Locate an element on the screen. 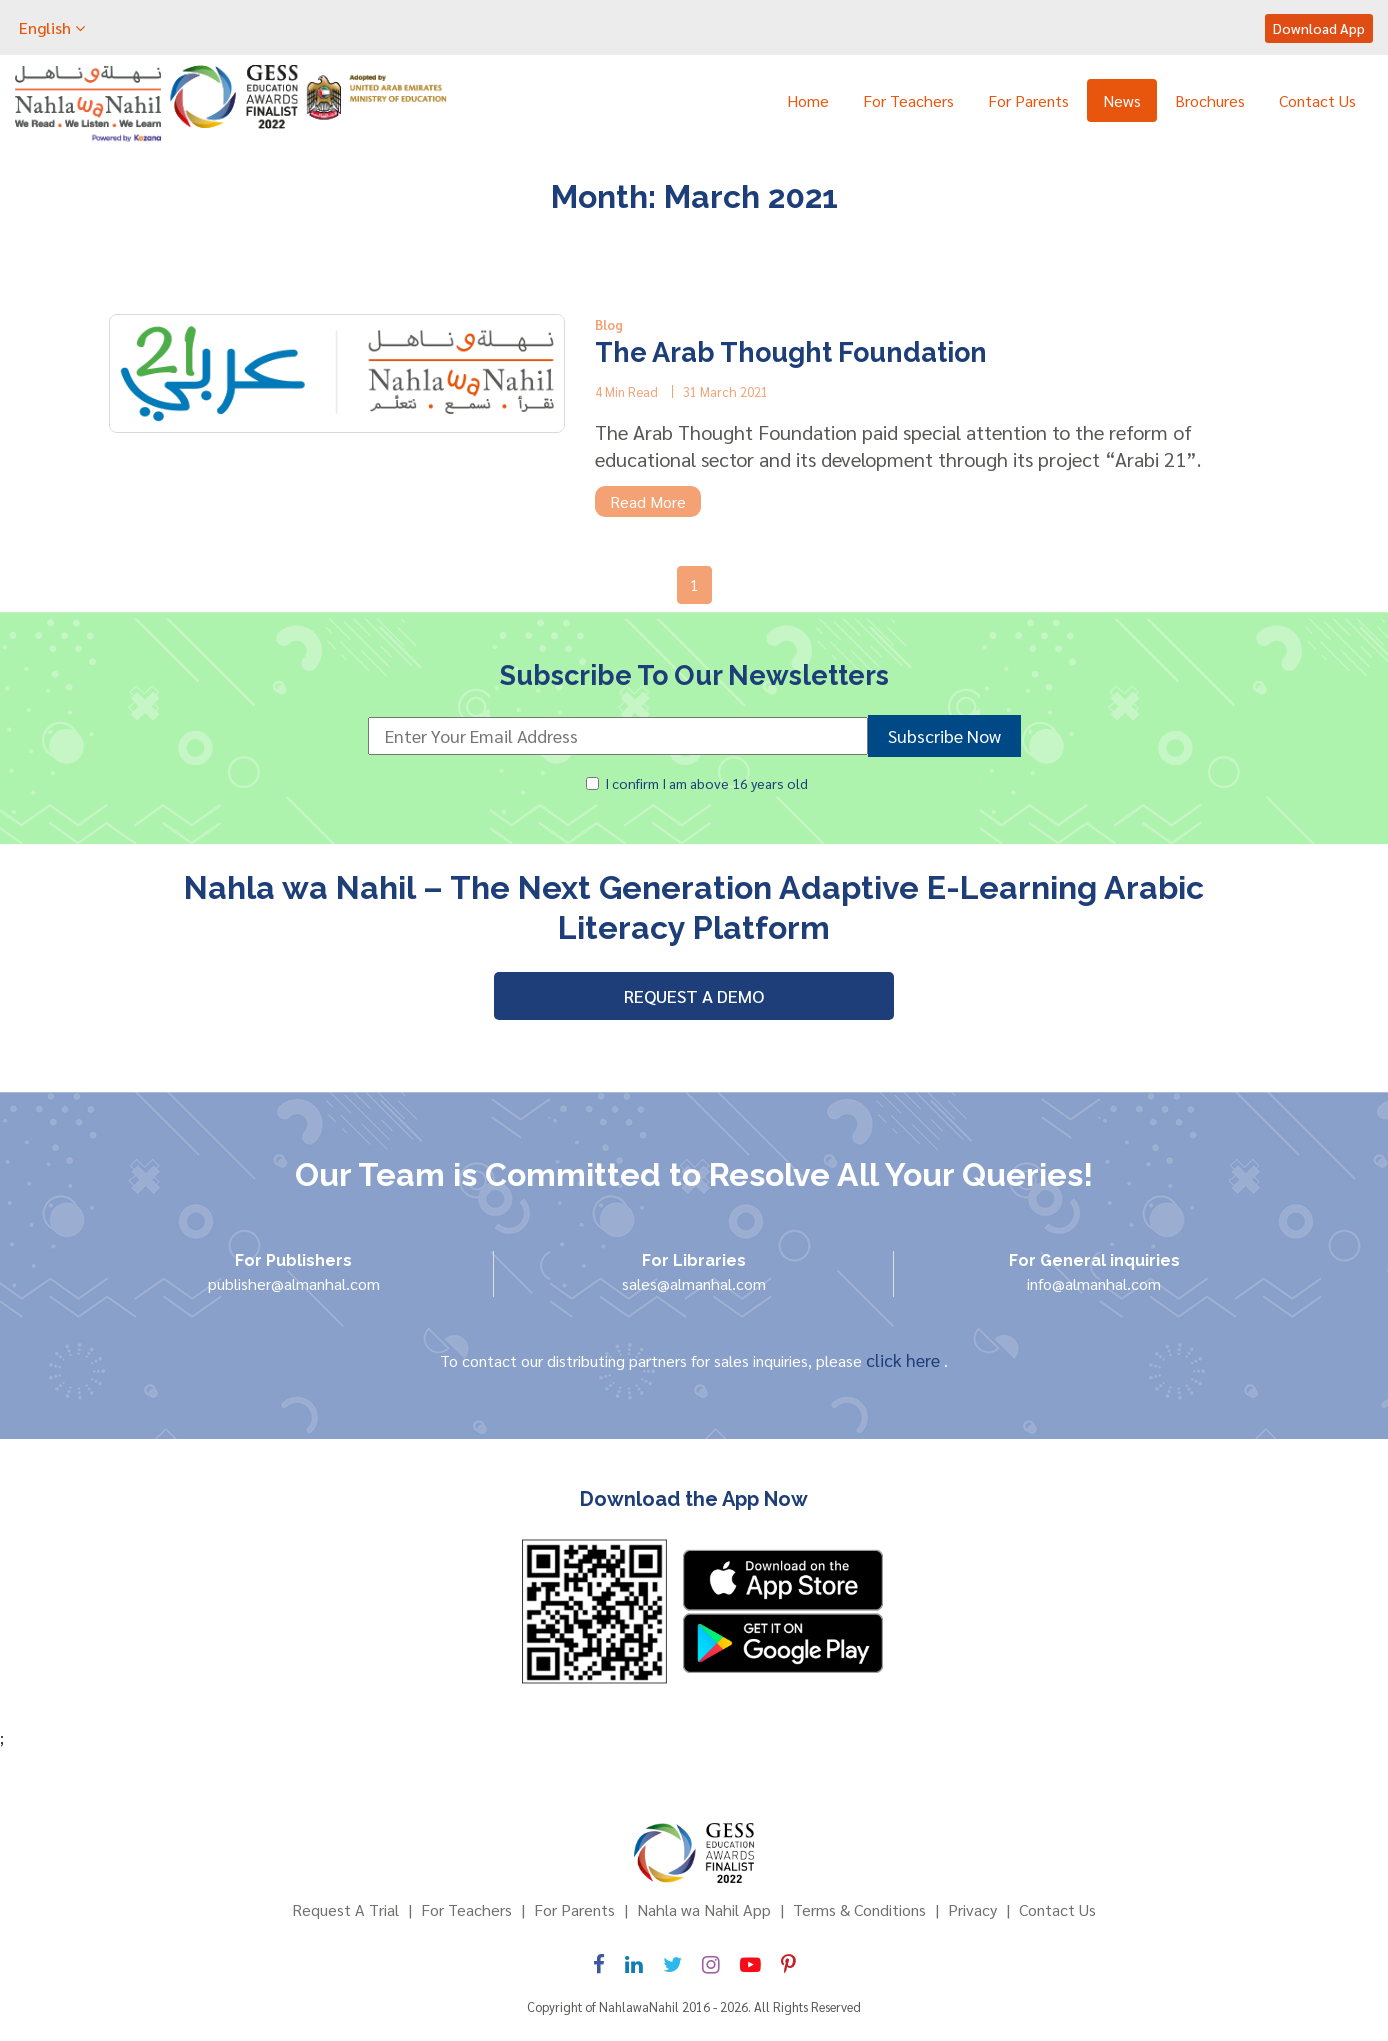 The image size is (1388, 2041). Read More is located at coordinates (648, 501).